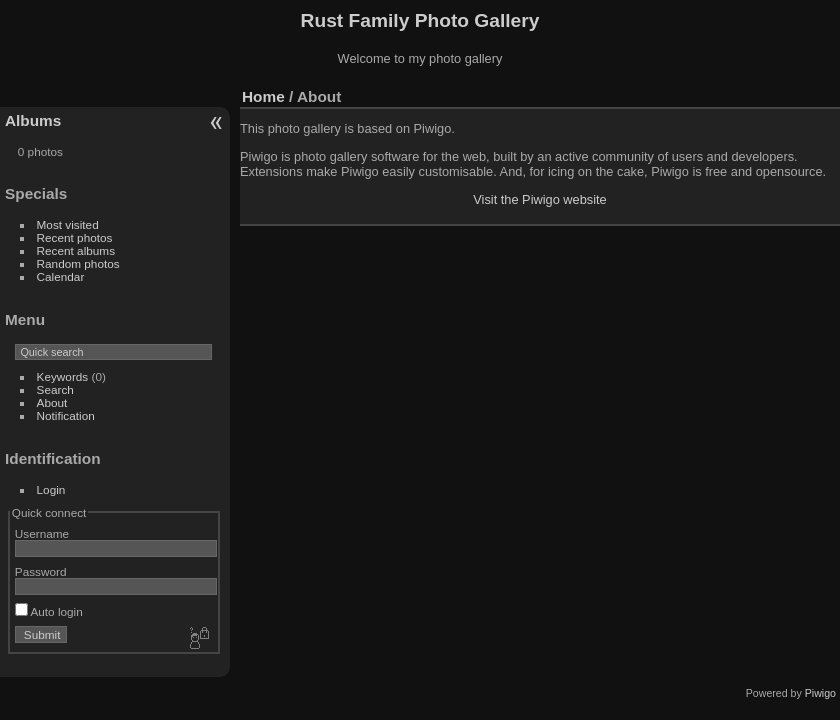 The height and width of the screenshot is (720, 840). Describe the element at coordinates (51, 489) in the screenshot. I see `Login` at that location.